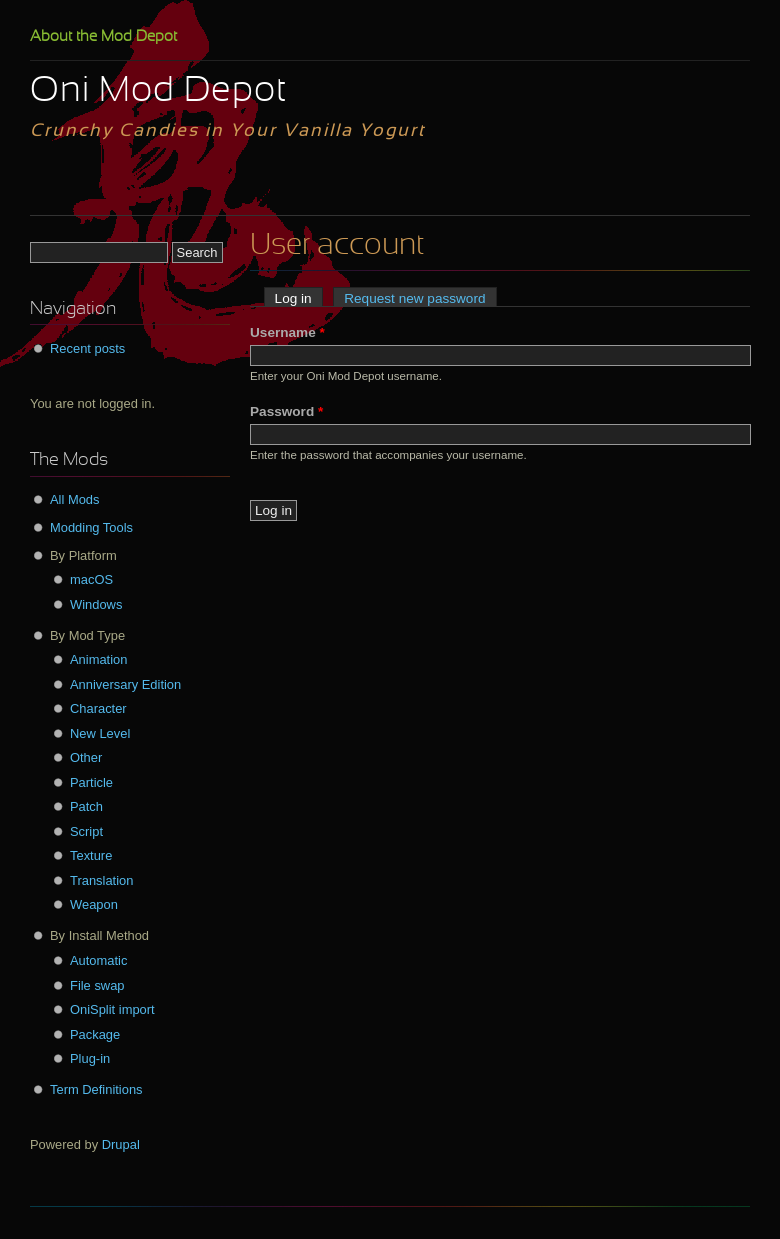 This screenshot has height=1239, width=780. What do you see at coordinates (90, 1058) in the screenshot?
I see `Plug-in` at bounding box center [90, 1058].